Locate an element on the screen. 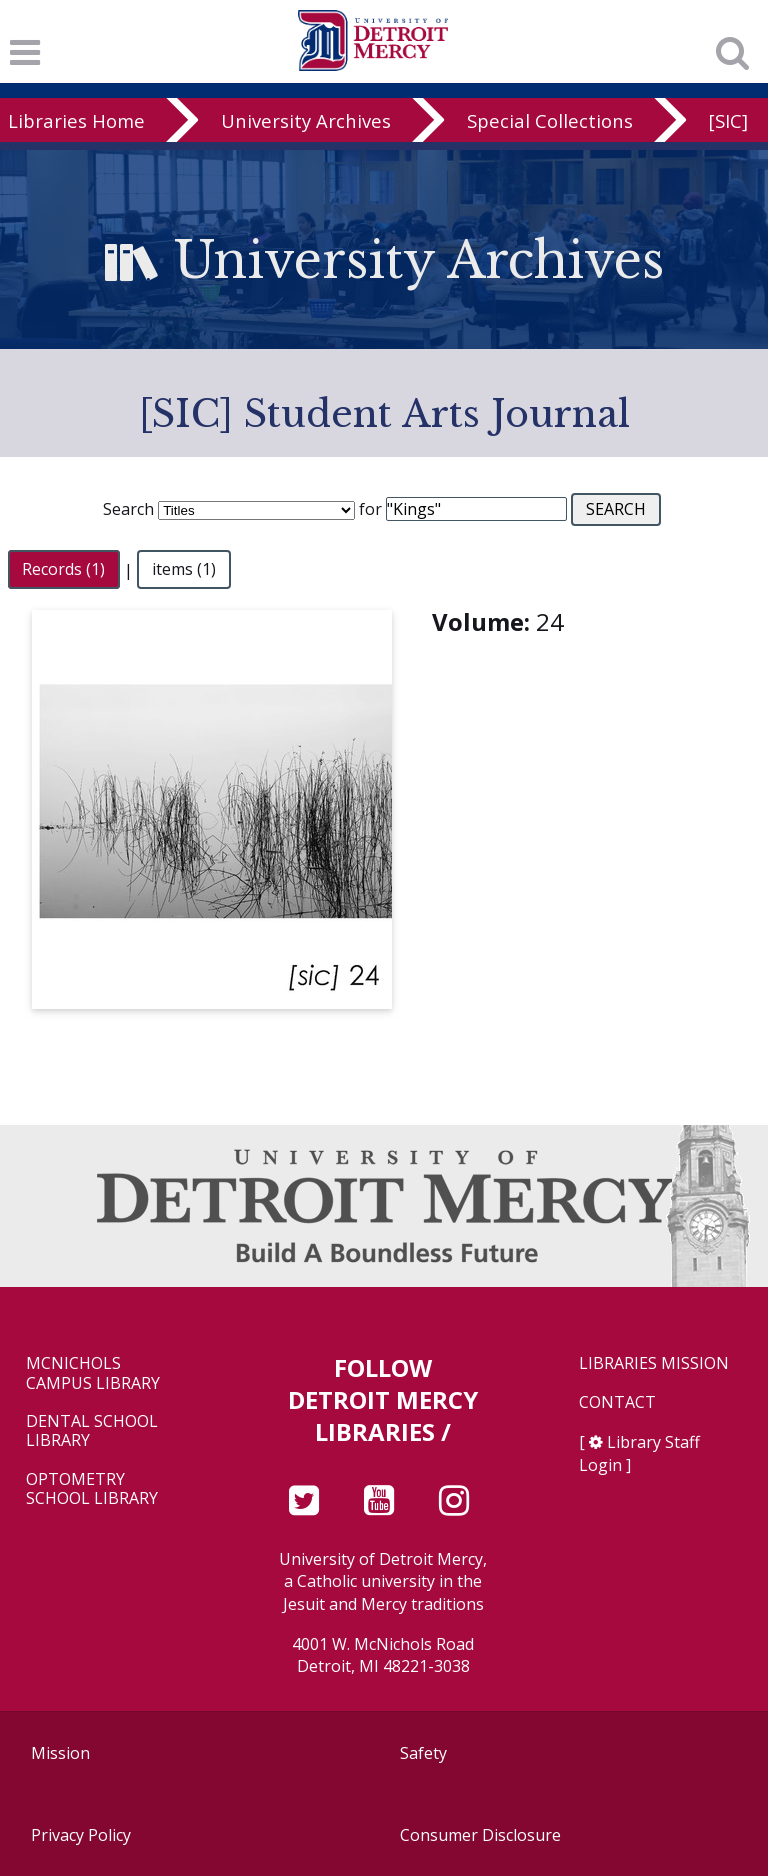 The image size is (768, 1876). Contact is located at coordinates (617, 1402).